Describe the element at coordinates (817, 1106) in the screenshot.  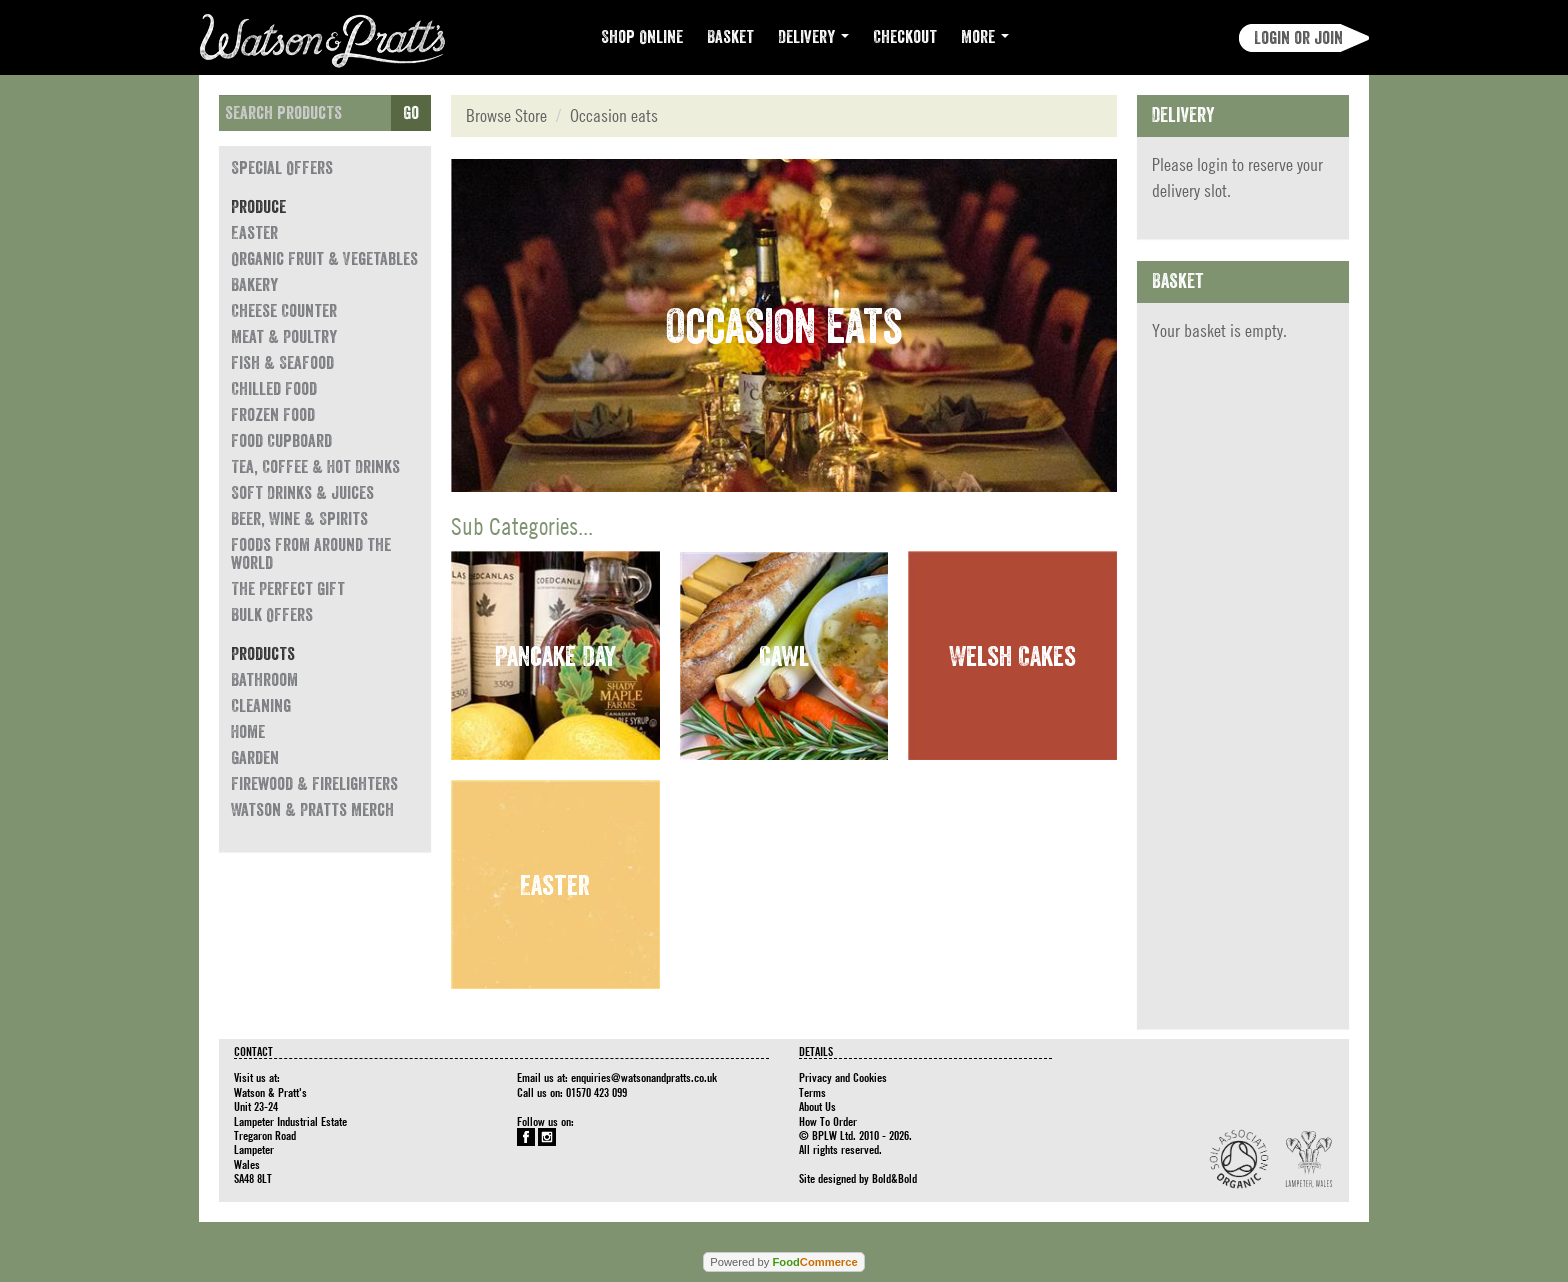
I see `About Us` at that location.